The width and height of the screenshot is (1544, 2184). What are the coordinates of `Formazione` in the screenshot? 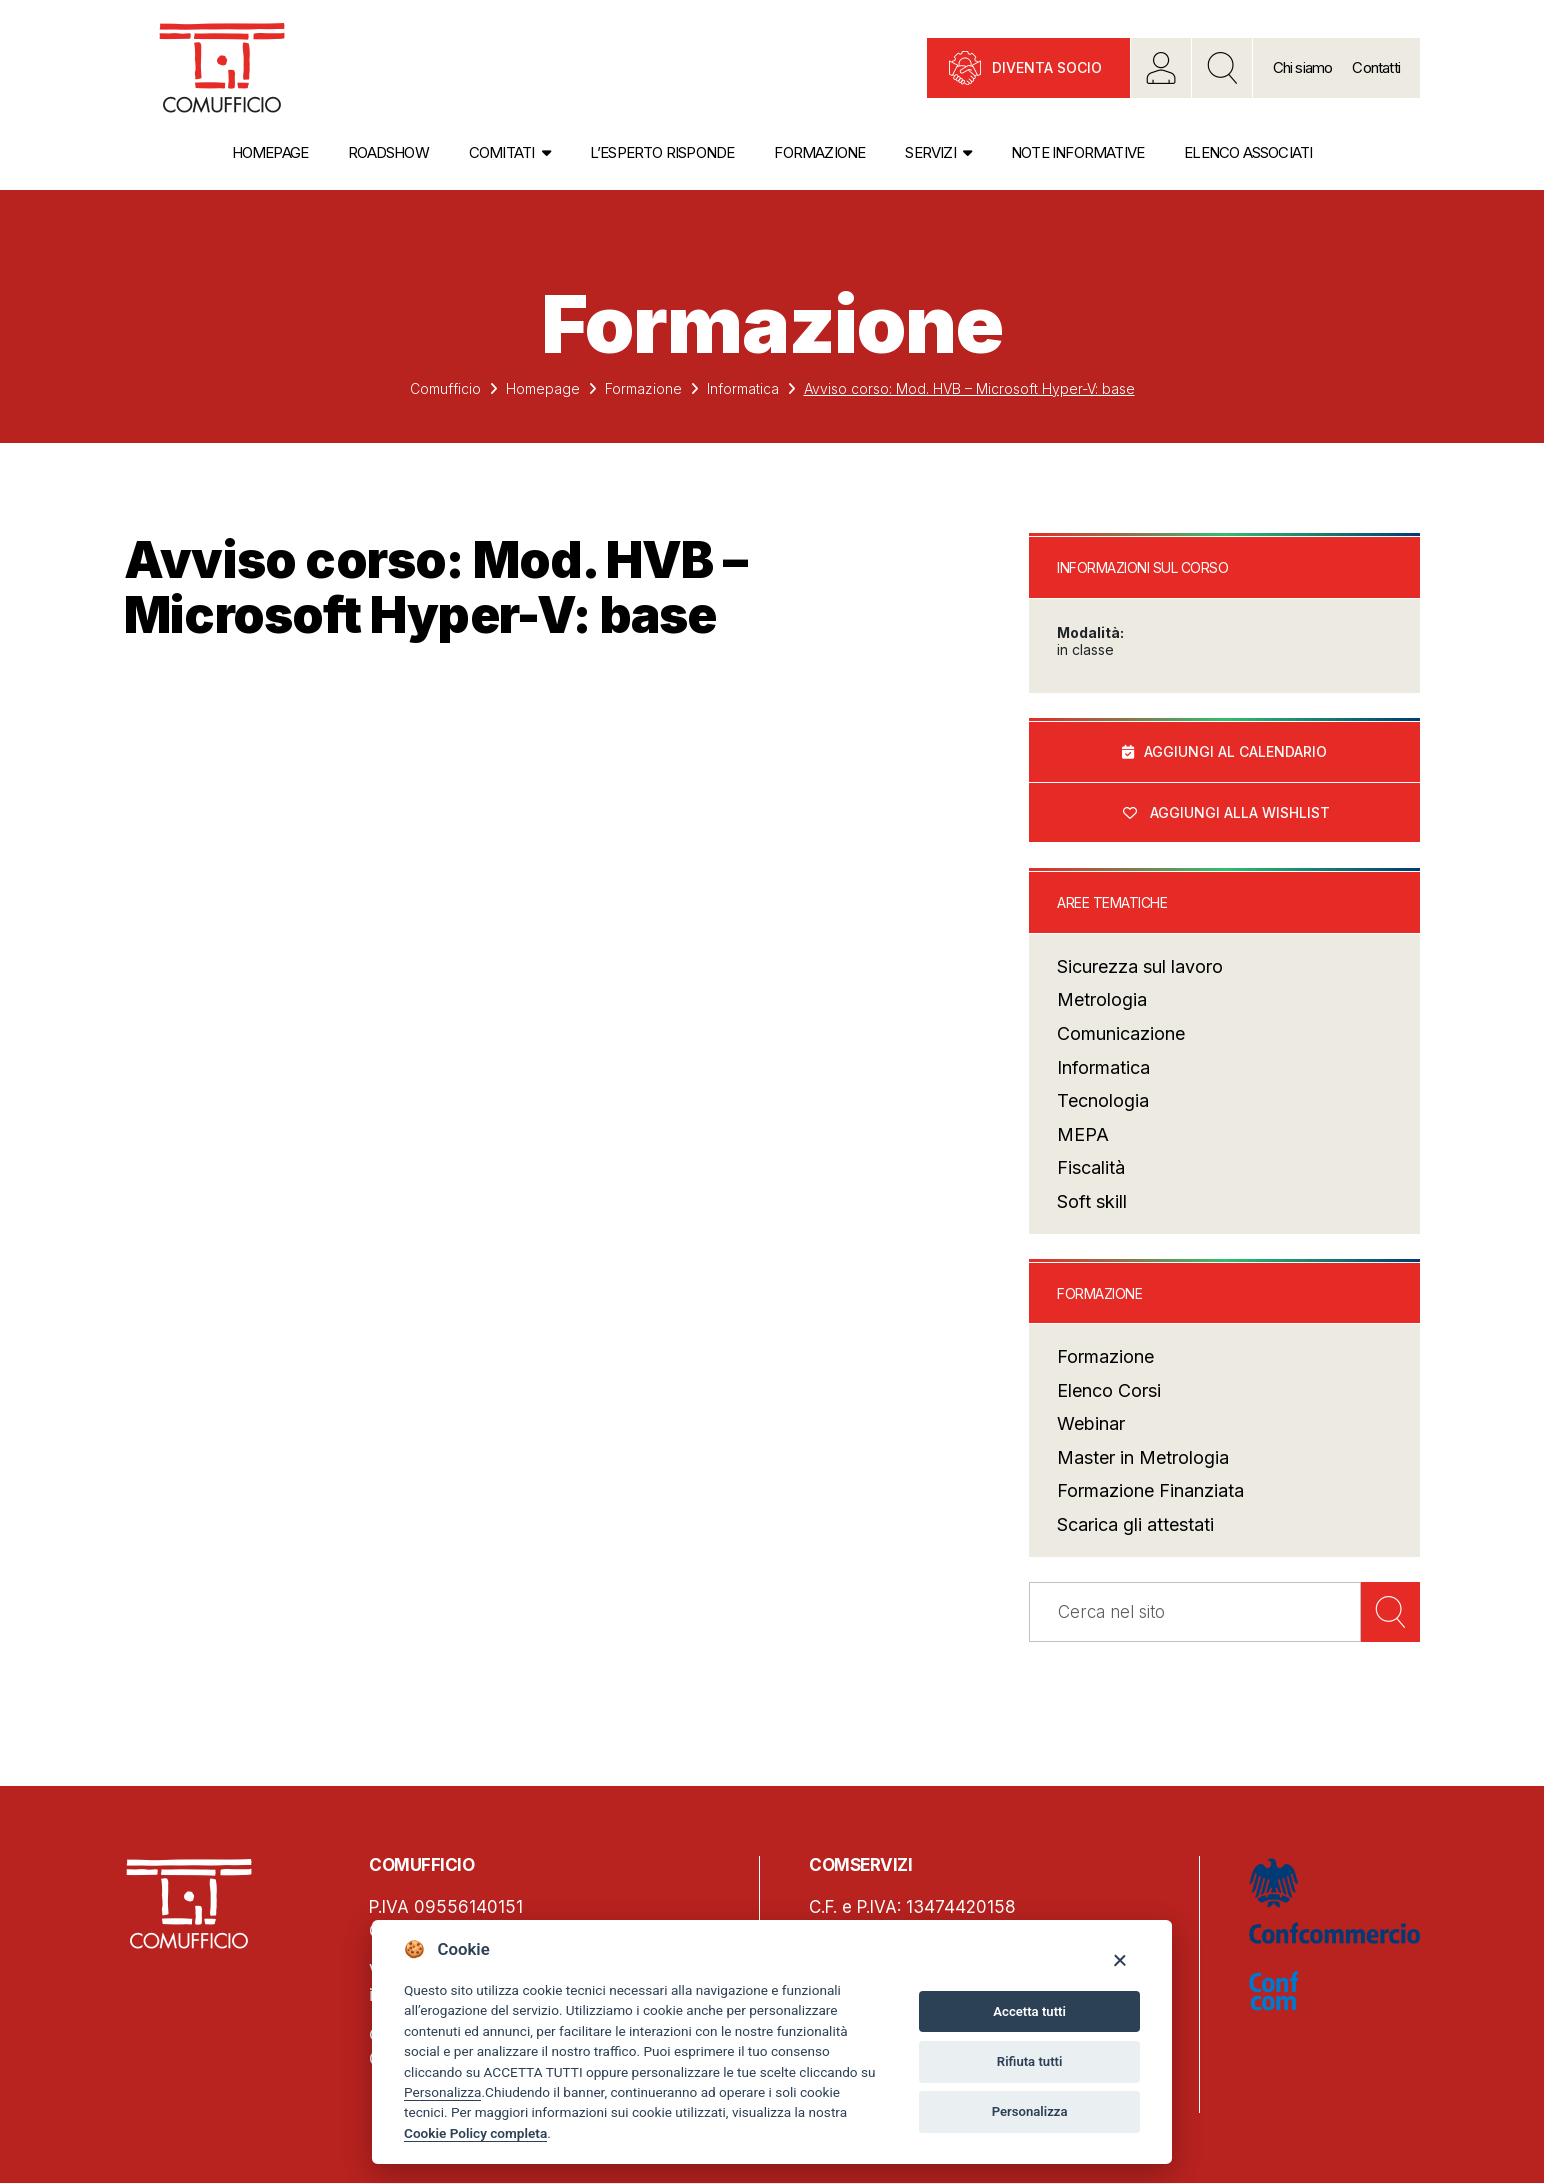 It's located at (819, 152).